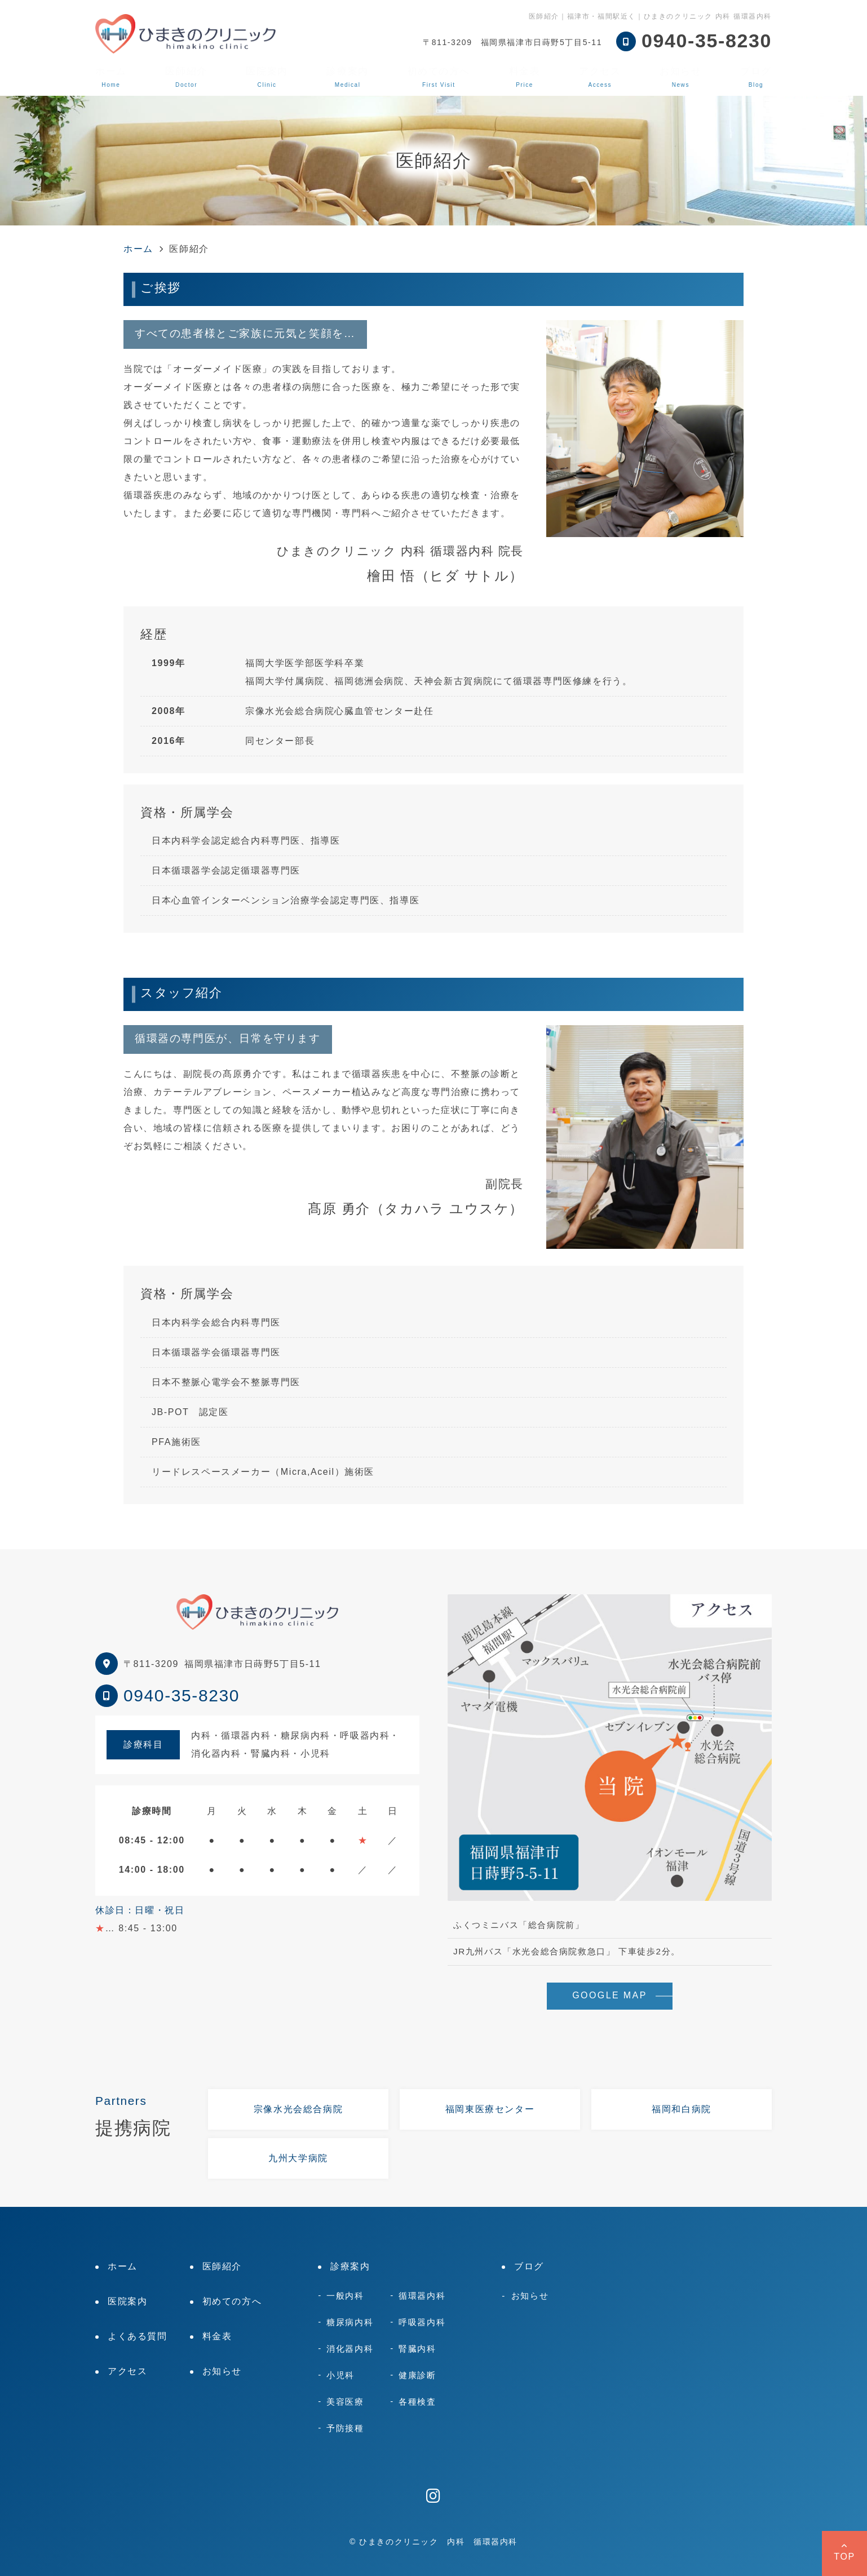  I want to click on 腎臓内科, so click(417, 2348).